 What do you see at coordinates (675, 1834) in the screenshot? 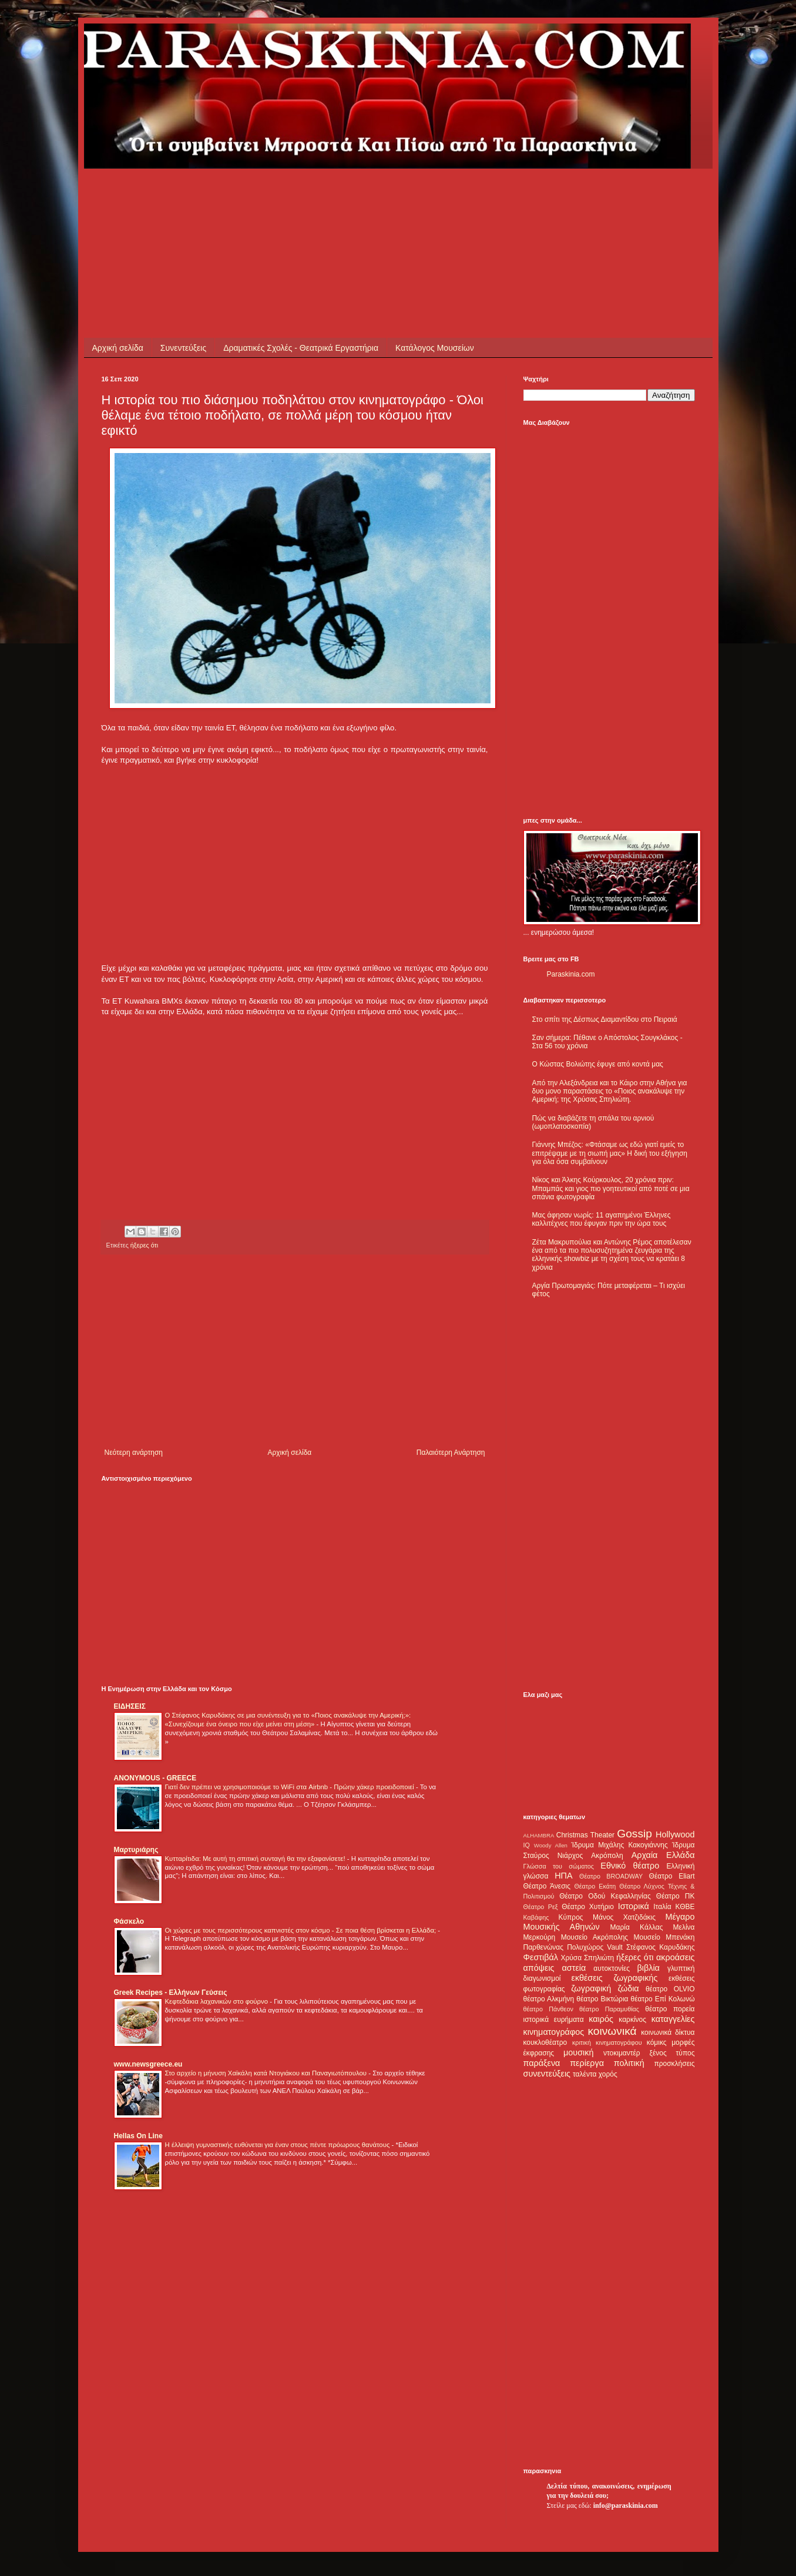
I see `Hollywood` at bounding box center [675, 1834].